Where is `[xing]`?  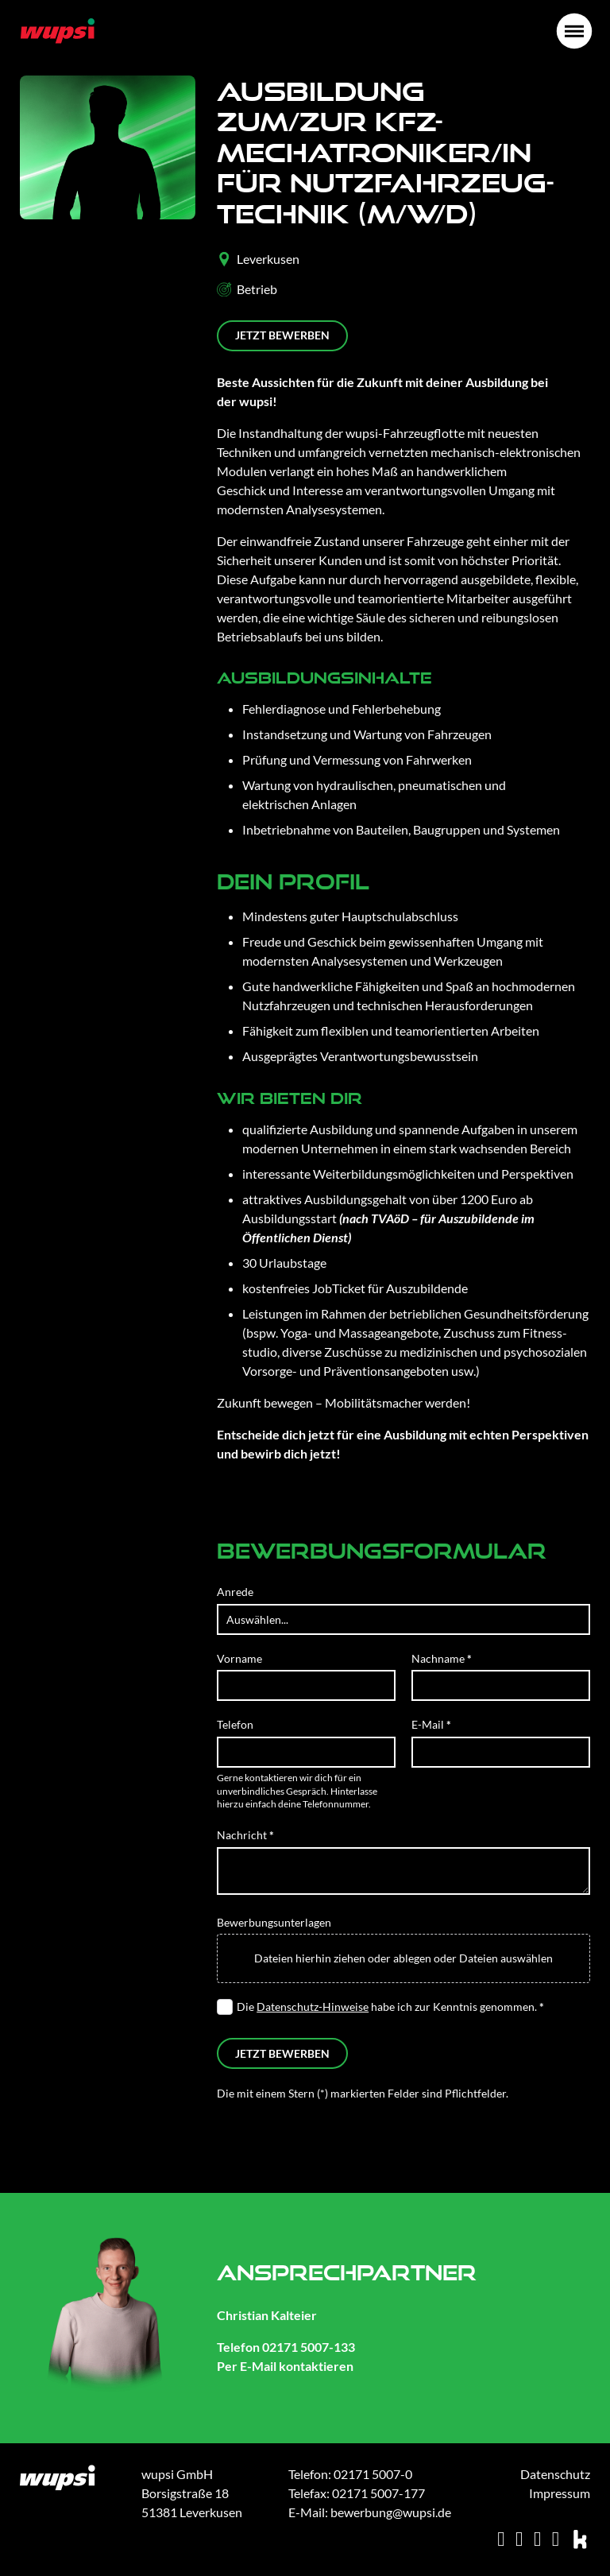
[xing] is located at coordinates (500, 2539).